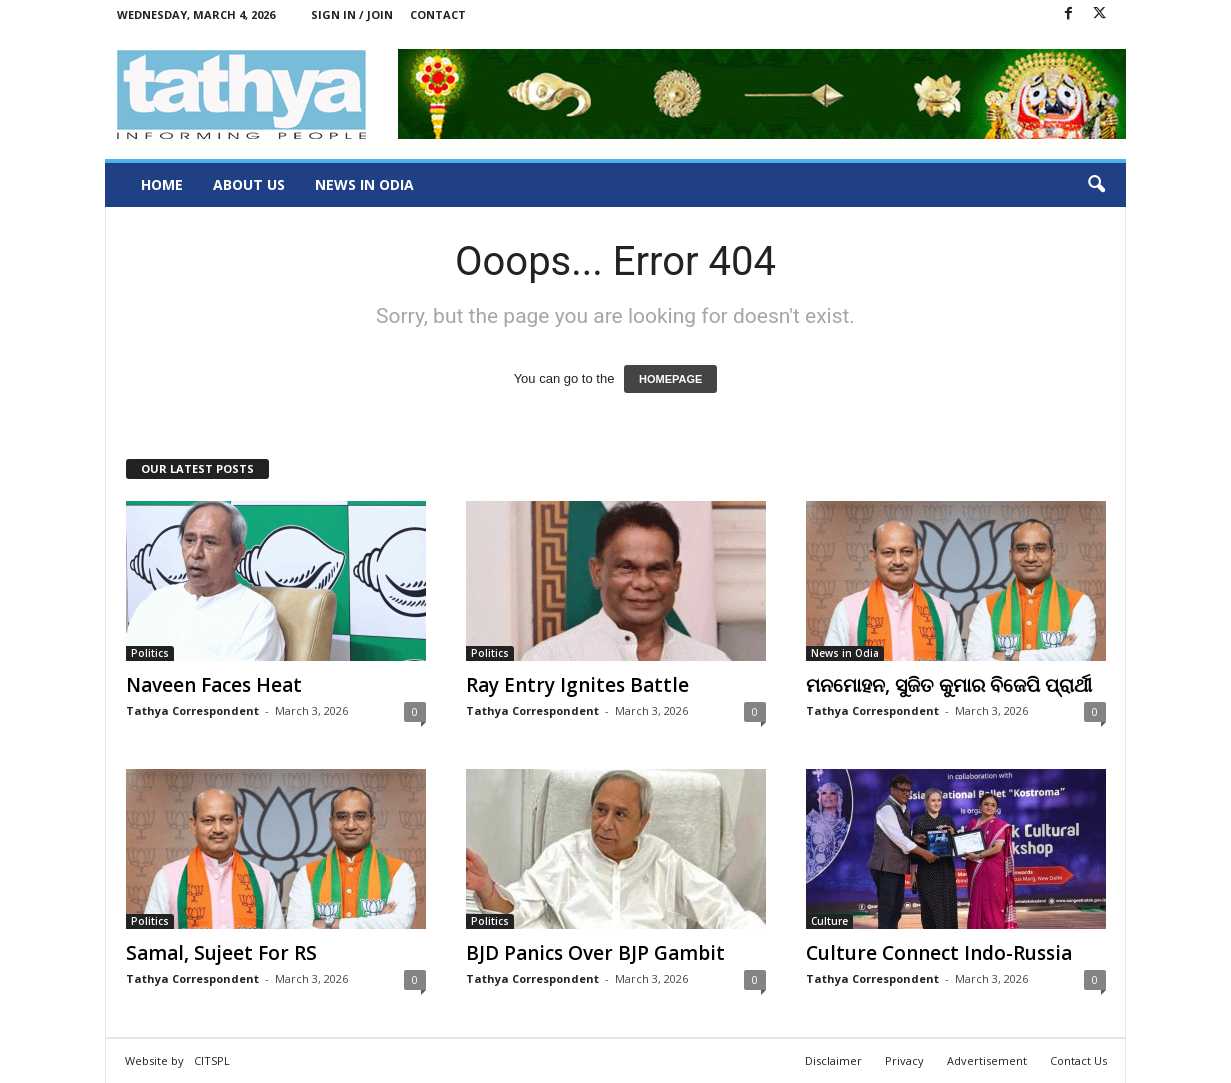 The image size is (1231, 1083). I want to click on About Us, so click(249, 184).